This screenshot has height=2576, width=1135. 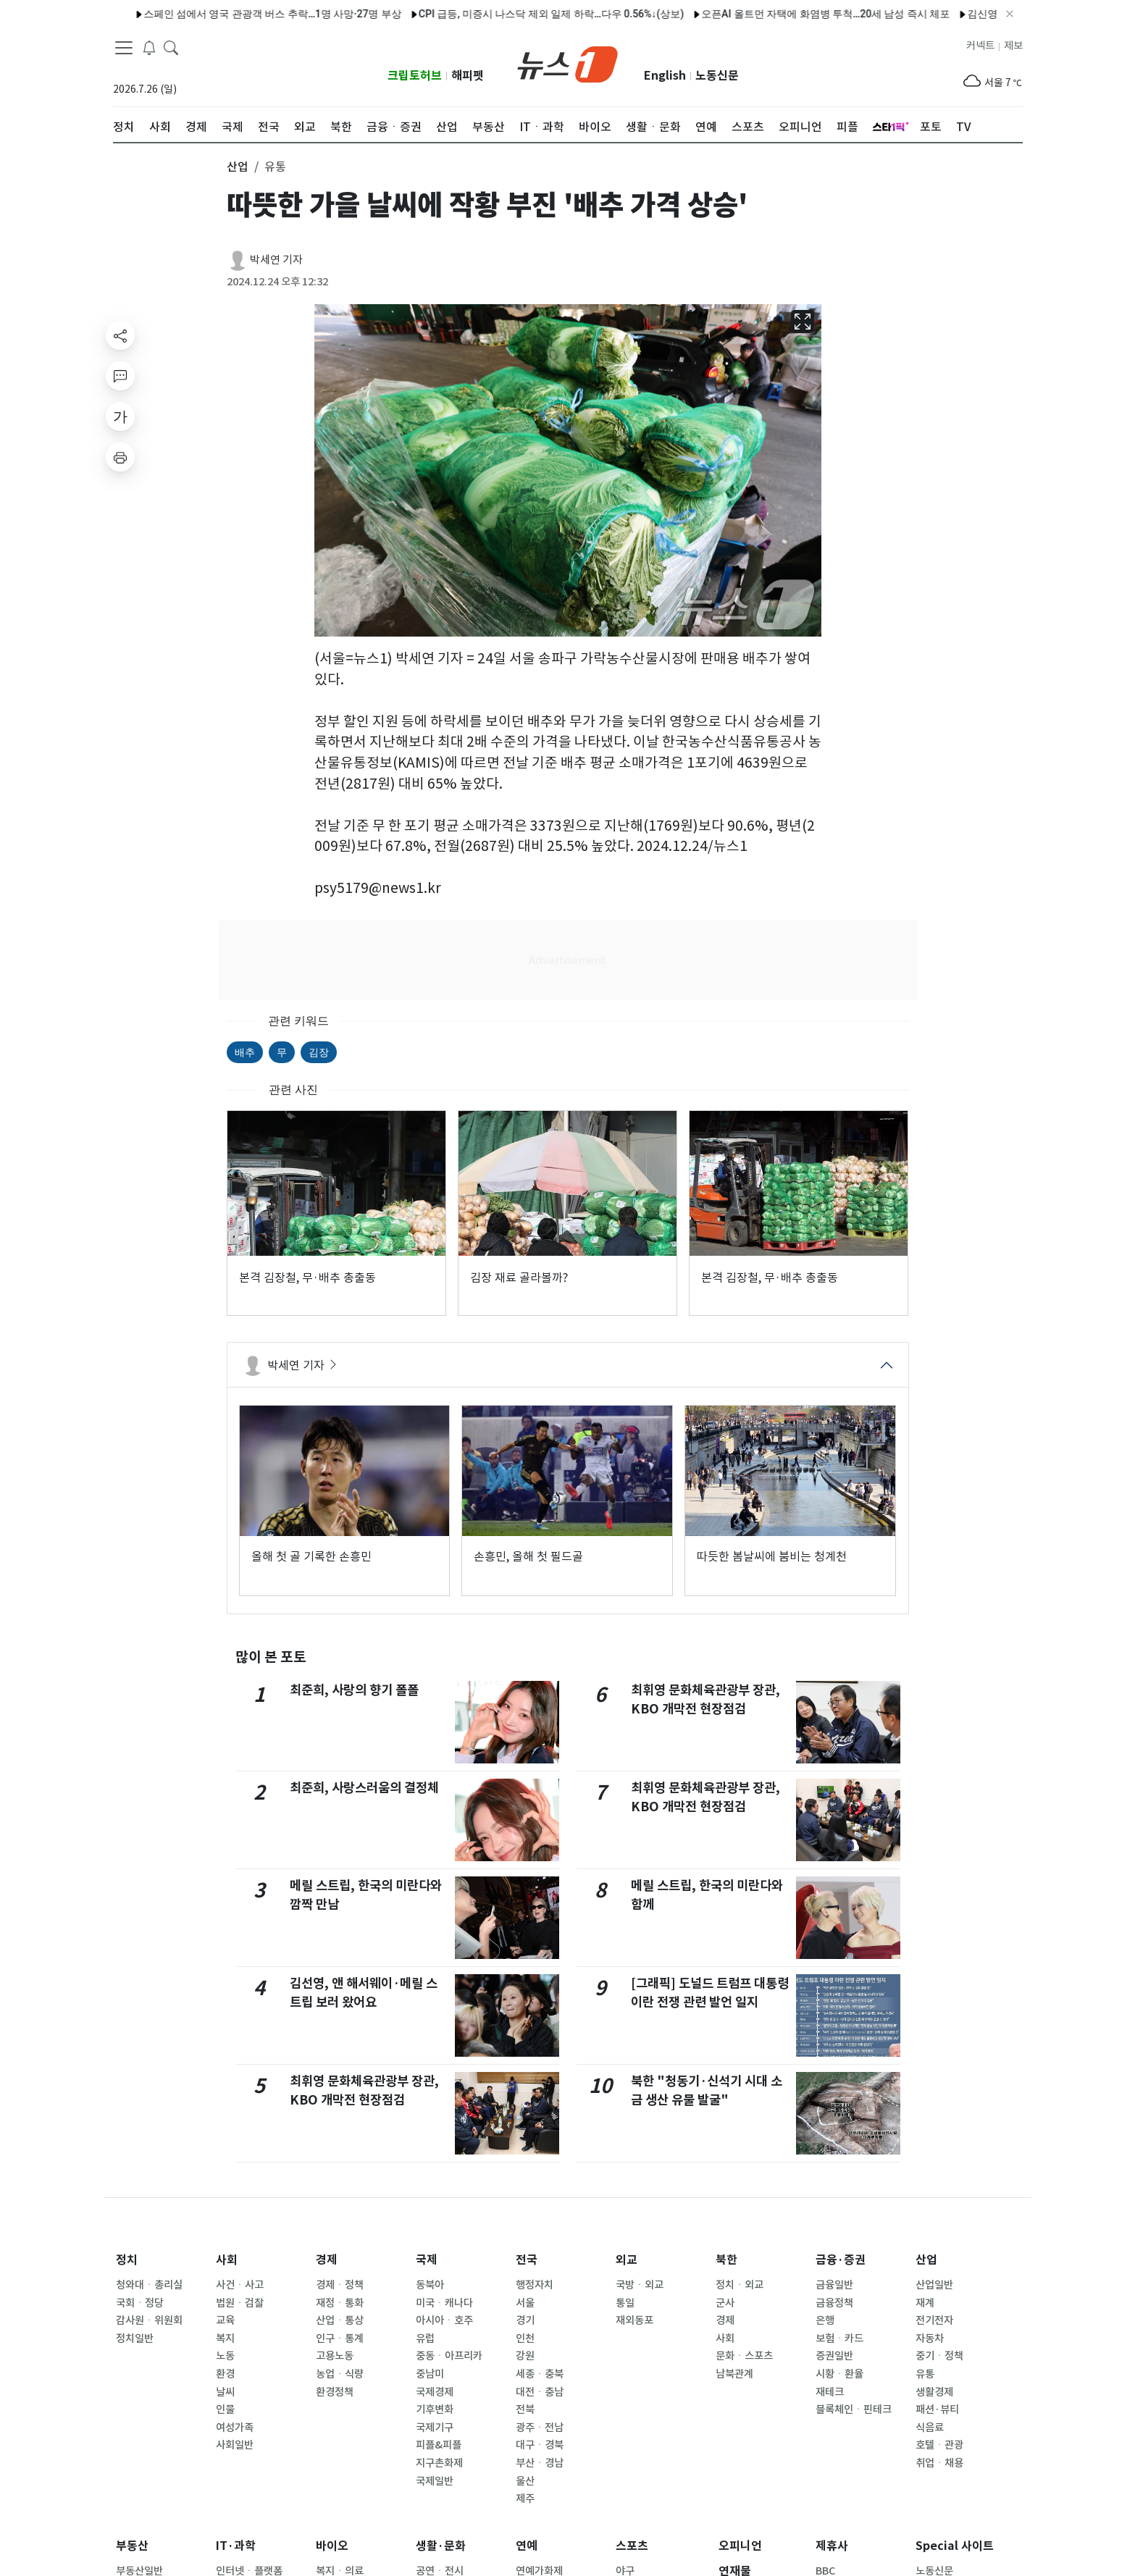 I want to click on CPI 급등, 미증시 나스닥 제외 일제 하락…다우 0.56%↓(상보), so click(x=507, y=14).